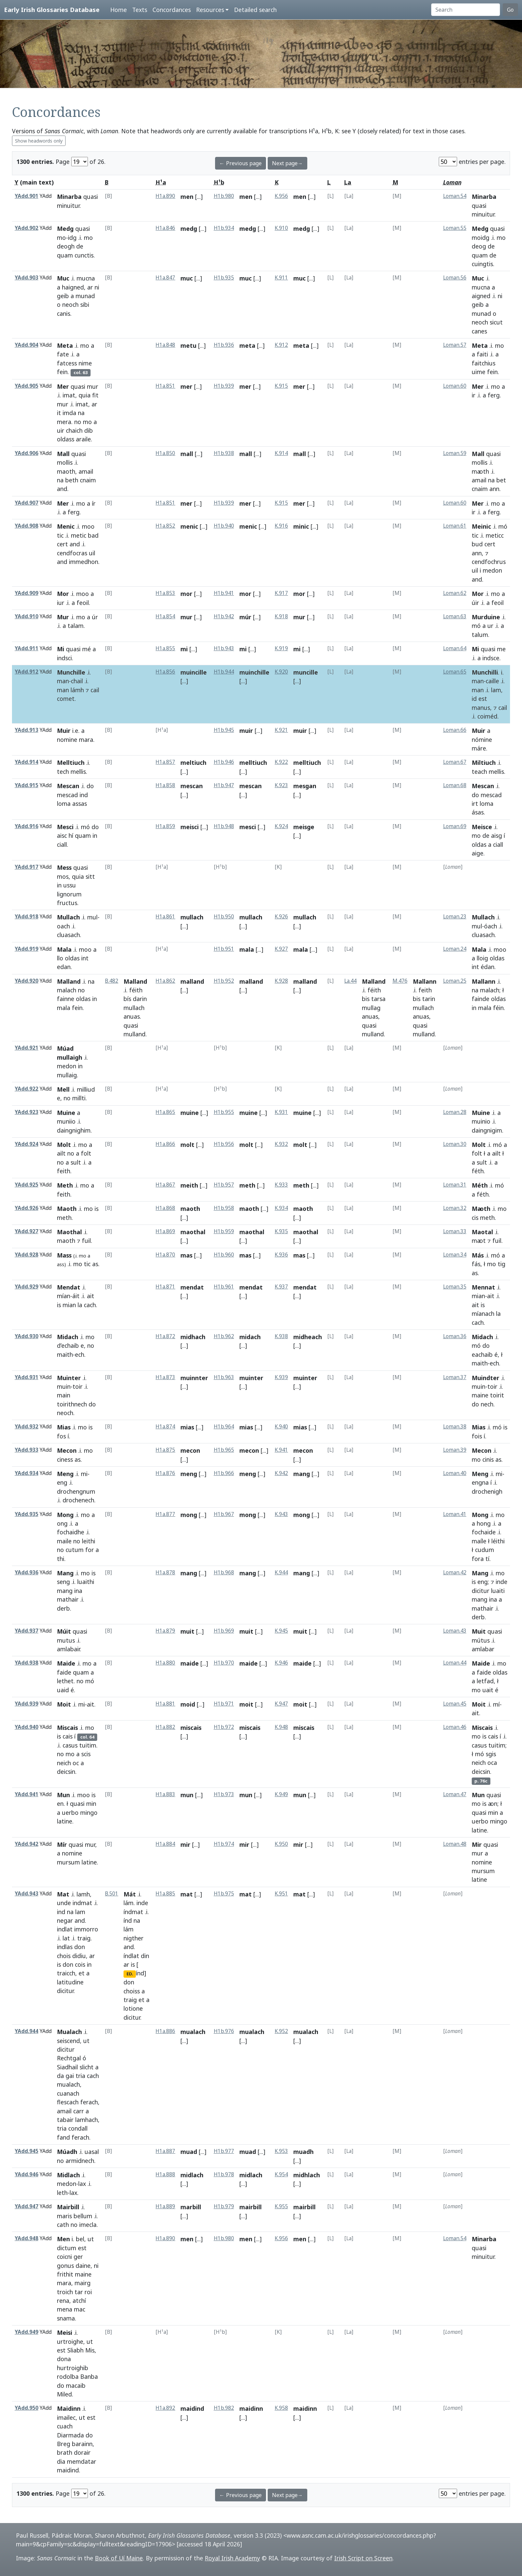  Describe the element at coordinates (454, 1662) in the screenshot. I see `Loman.44` at that location.